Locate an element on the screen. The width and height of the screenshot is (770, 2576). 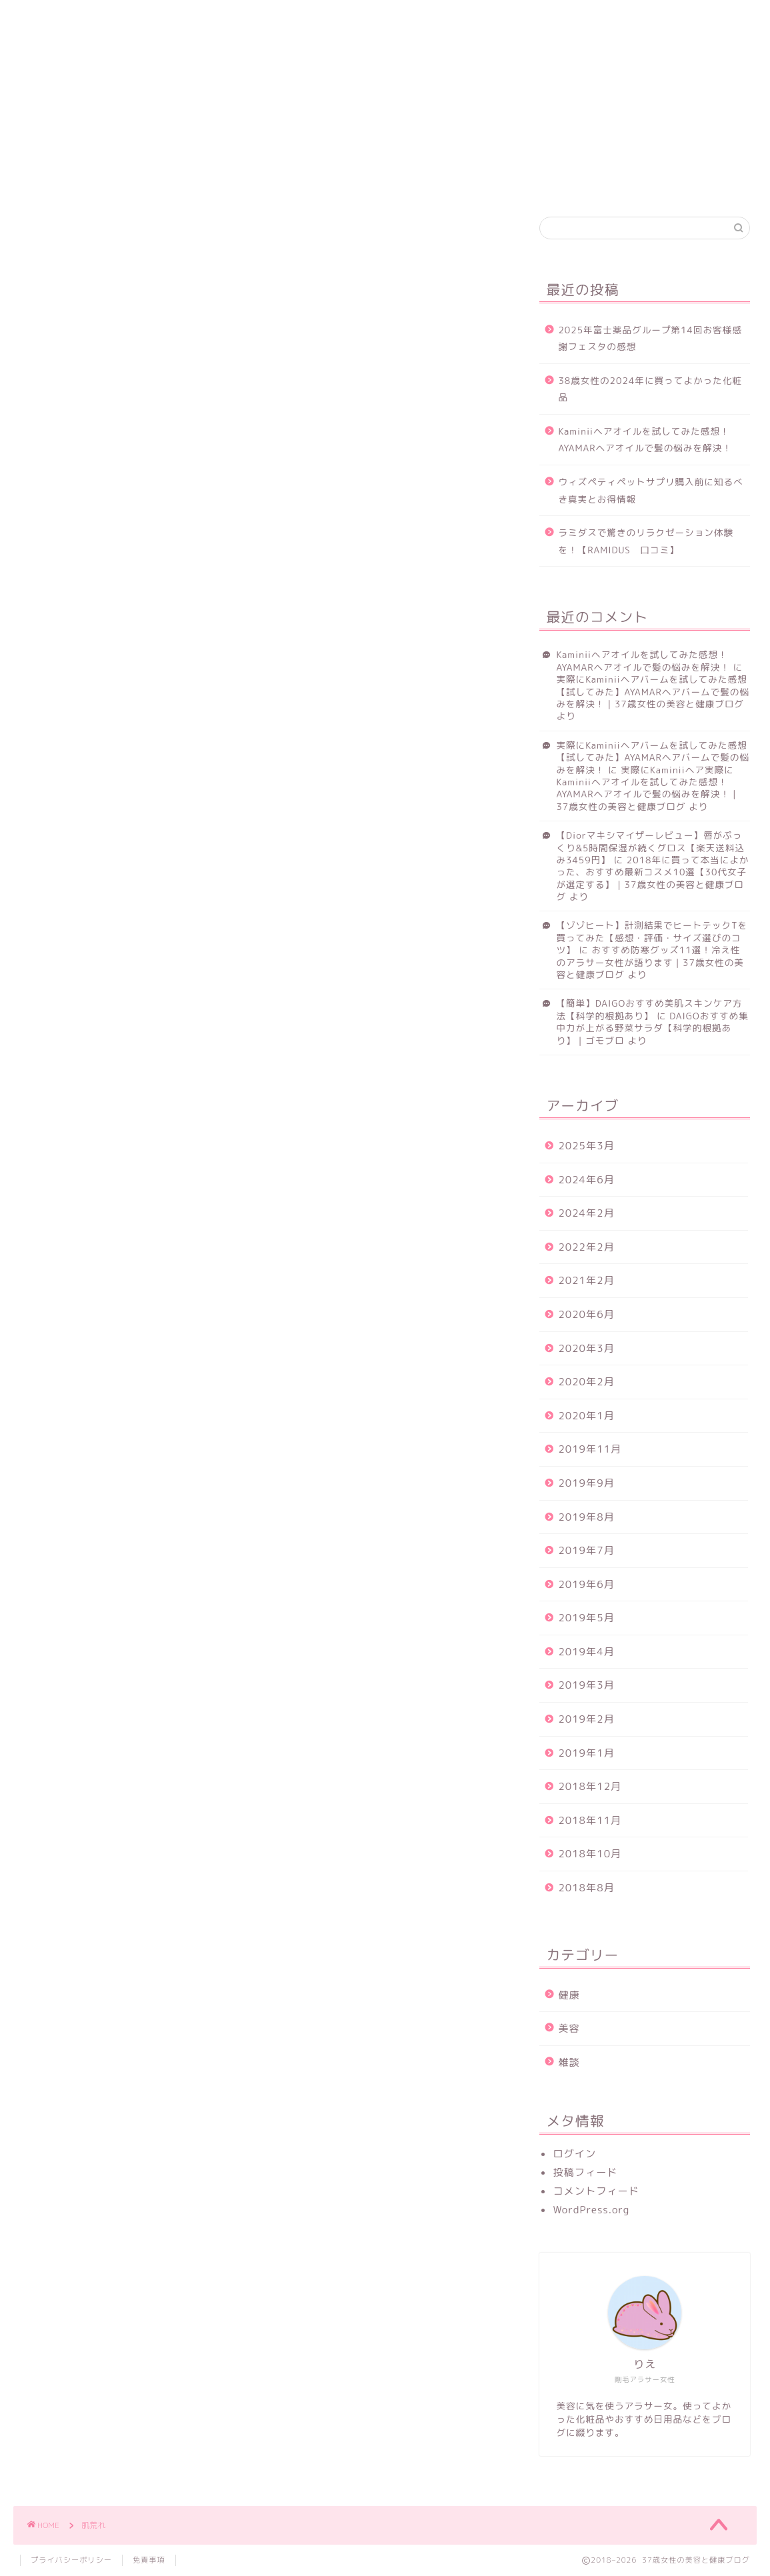
【ゾゾヒート】計測結果でヒートテックTを買ってみた【感想・評価・サイズ選びのコツ】 is located at coordinates (651, 937).